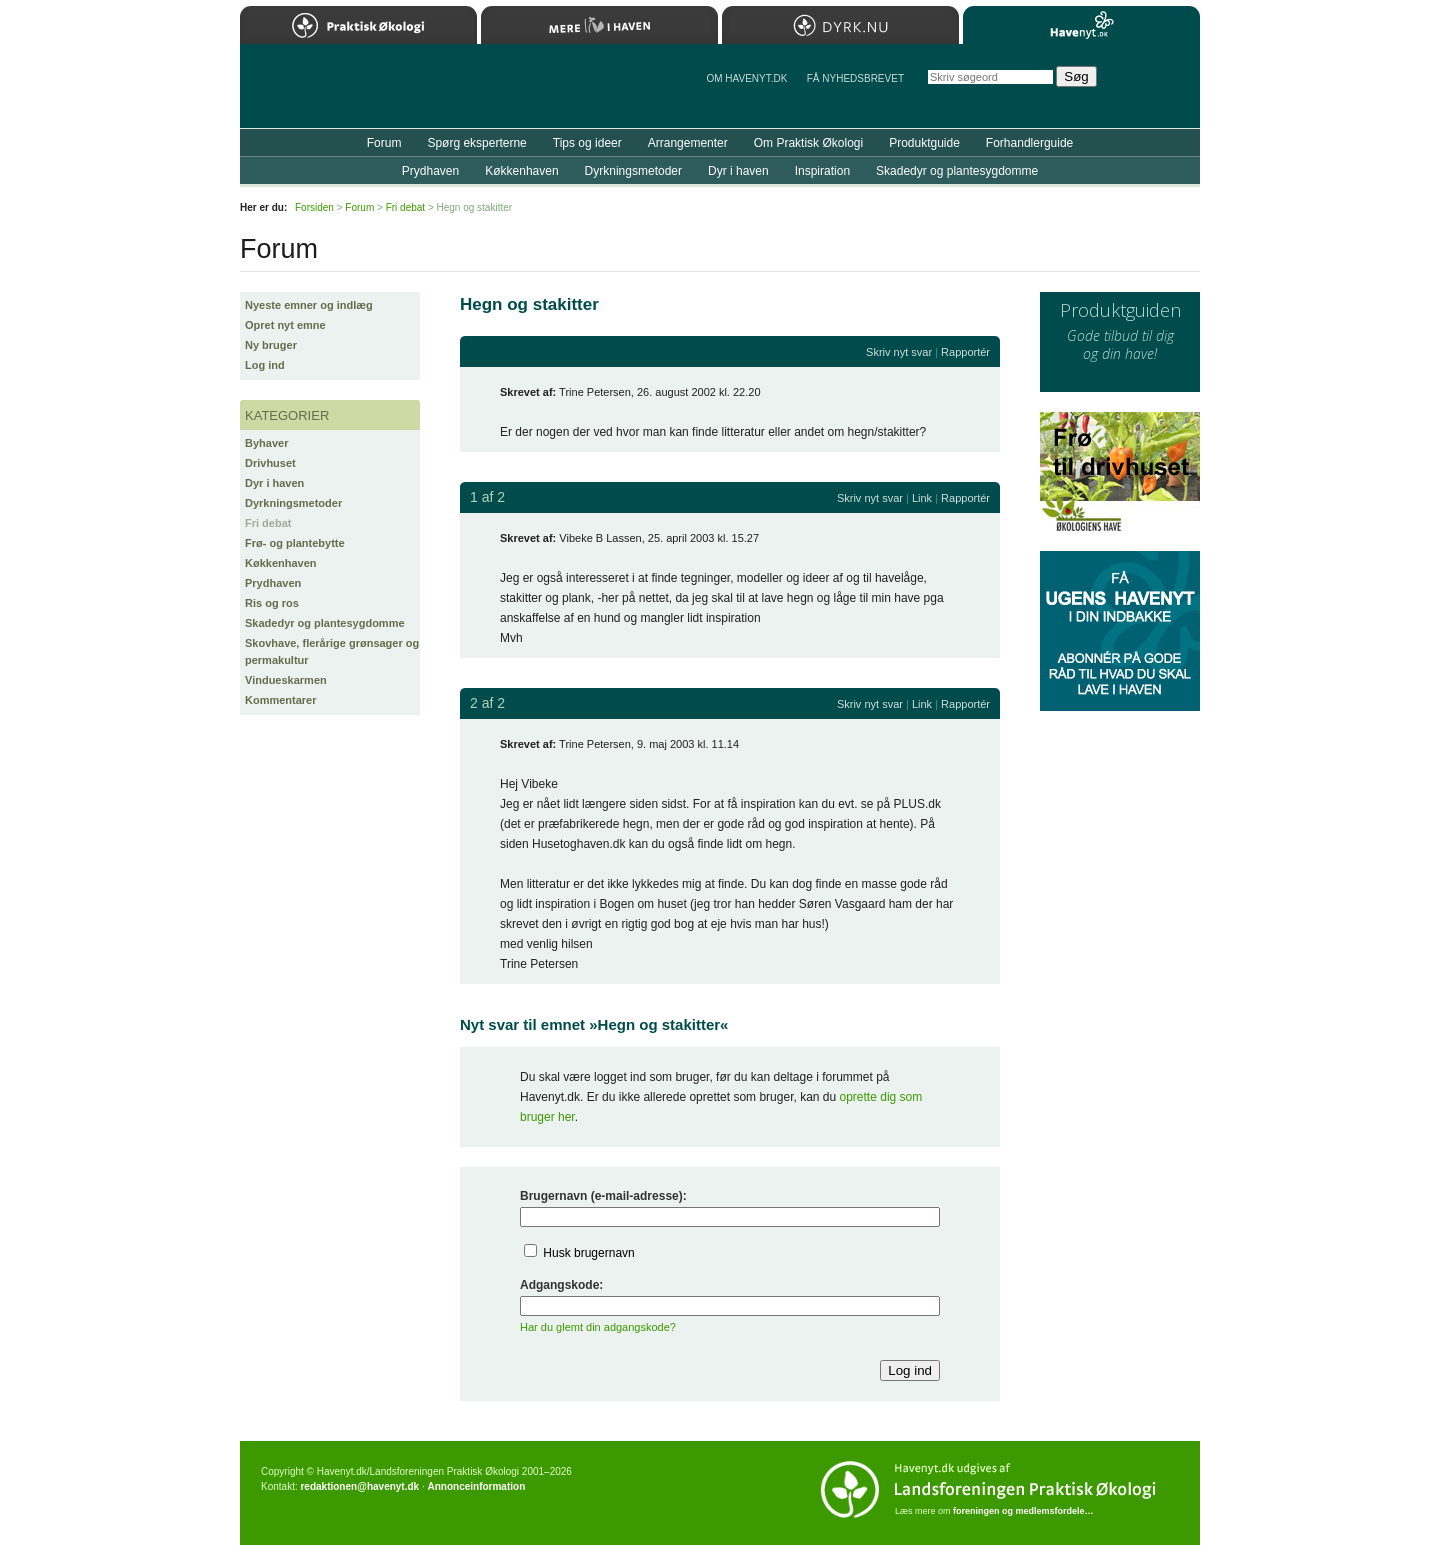  I want to click on Dyr i haven, so click(274, 483).